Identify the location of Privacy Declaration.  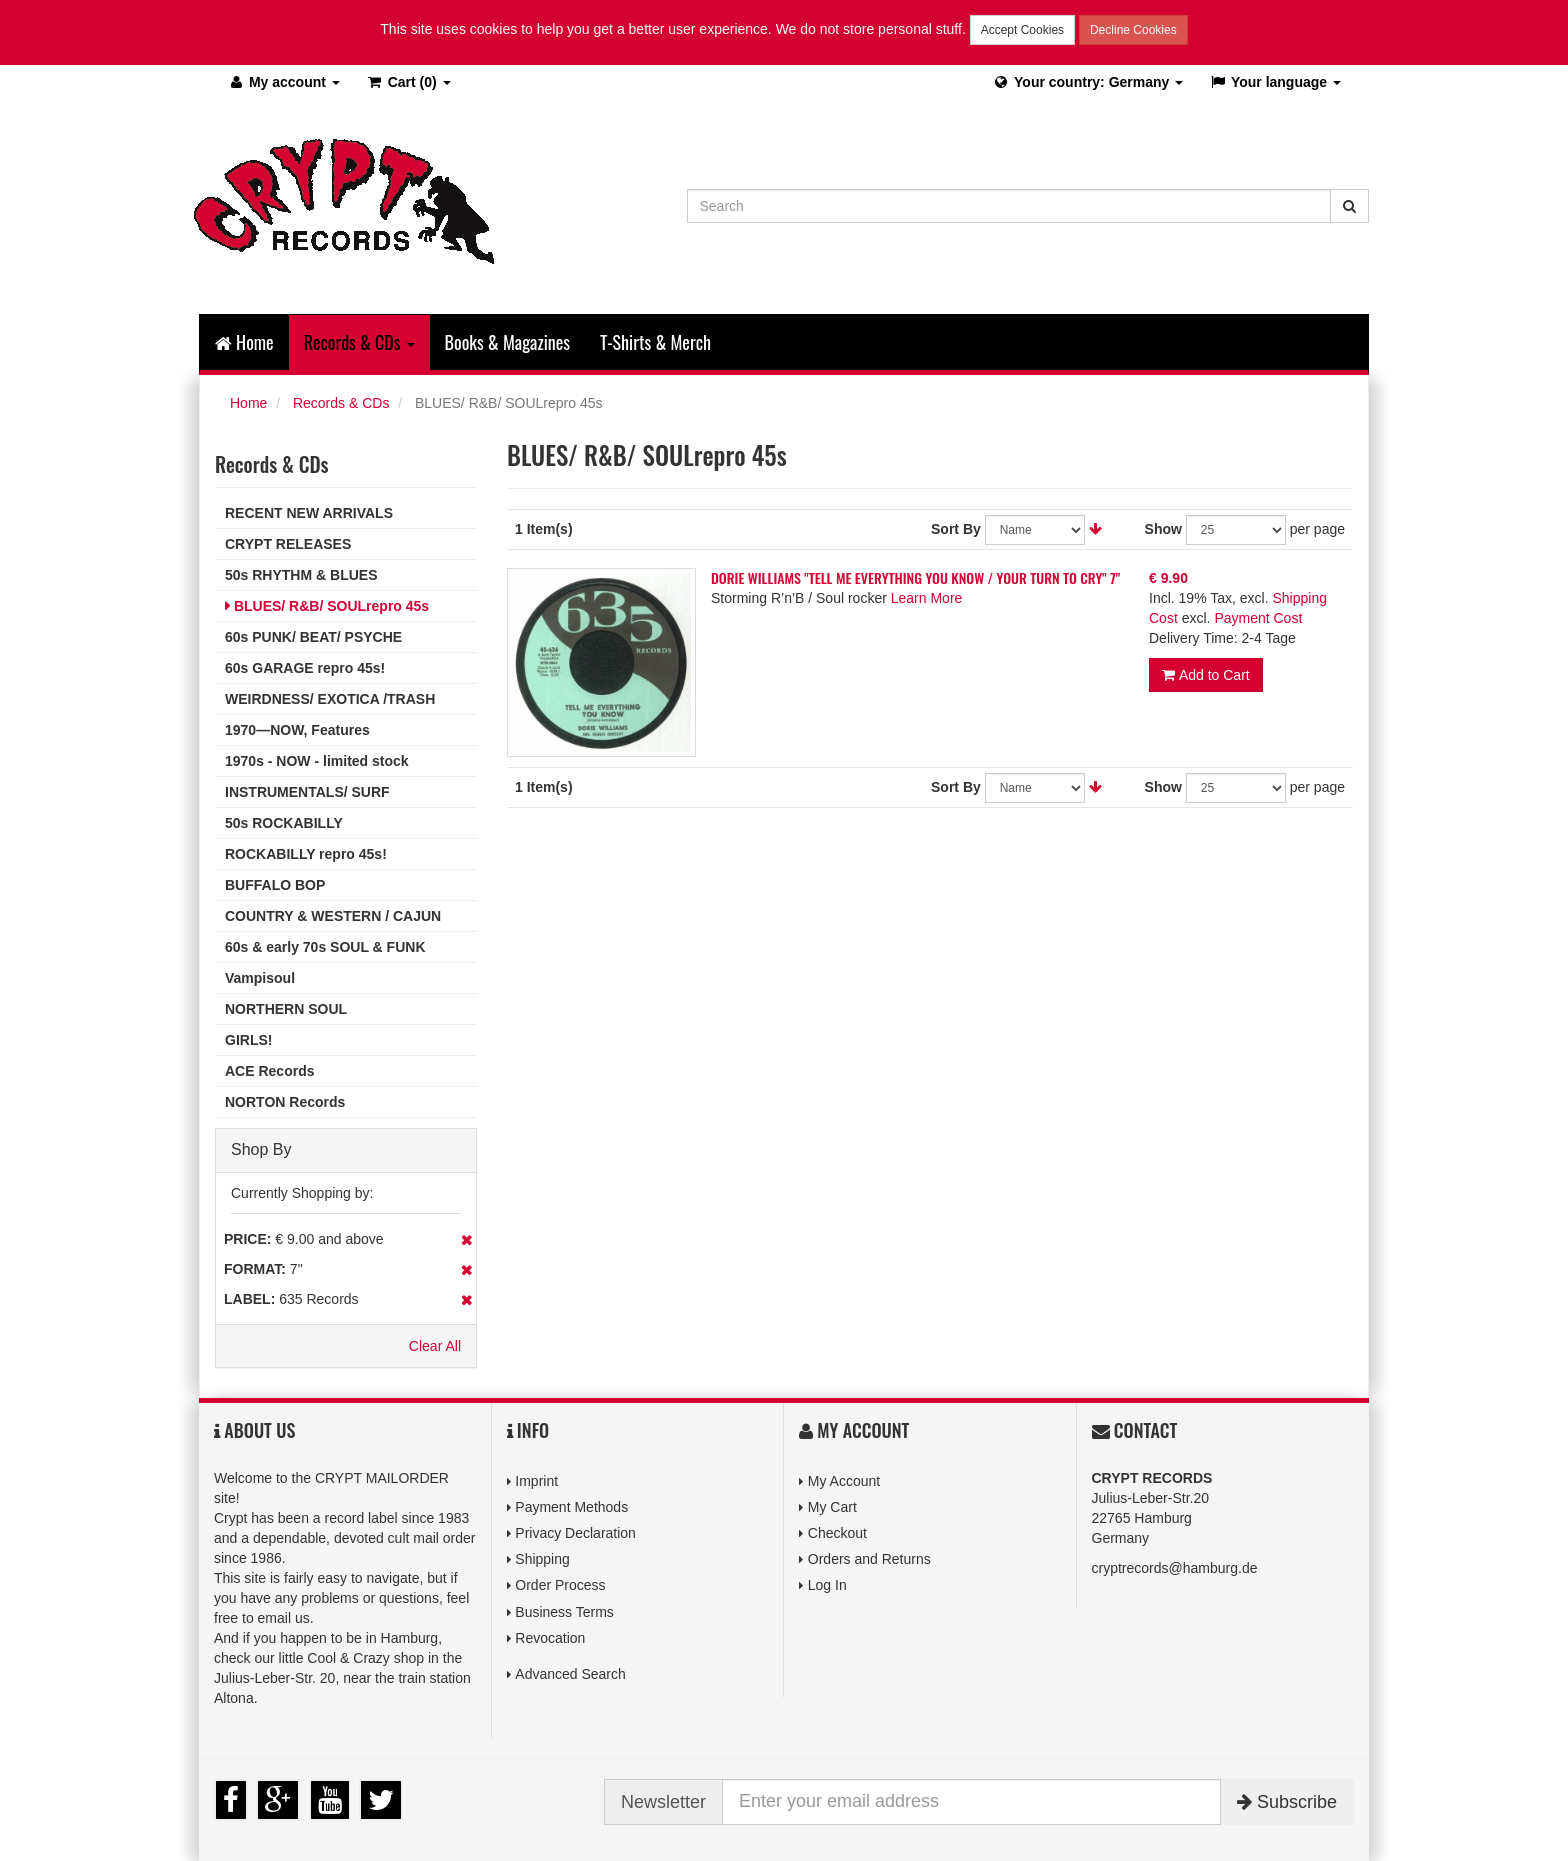
(575, 1533).